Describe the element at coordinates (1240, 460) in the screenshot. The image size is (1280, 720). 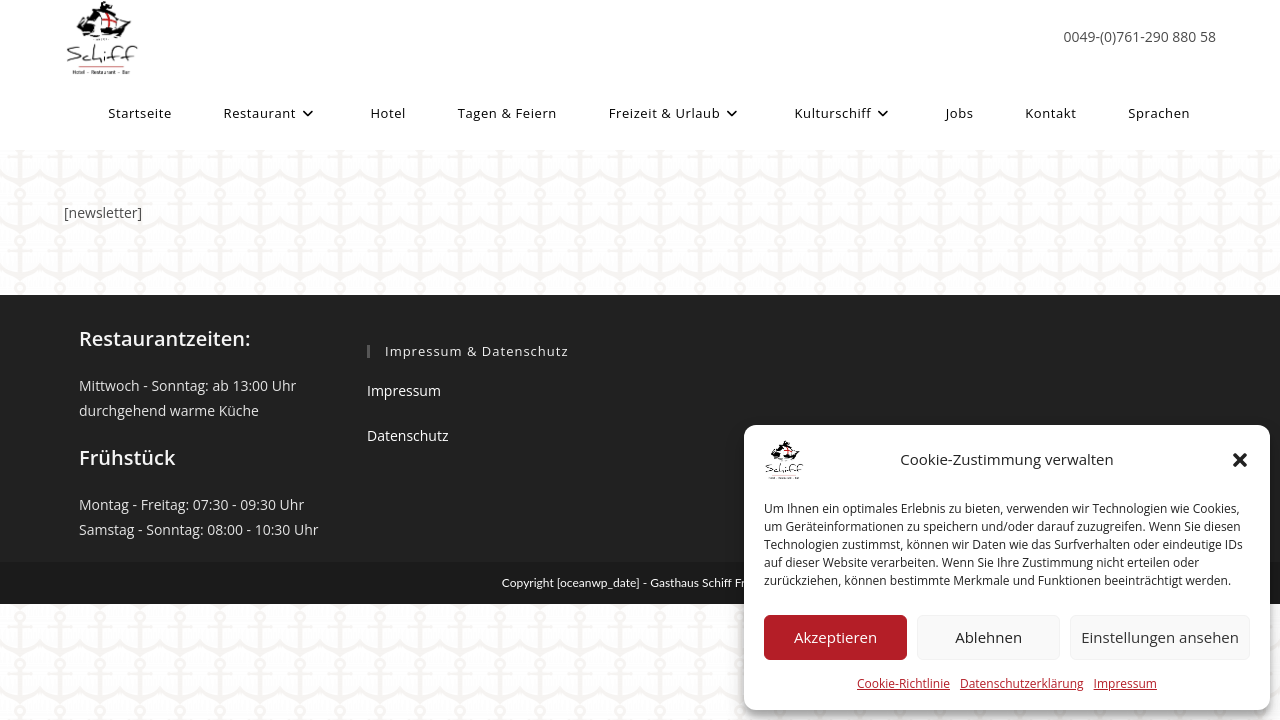
I see `[button]` at that location.